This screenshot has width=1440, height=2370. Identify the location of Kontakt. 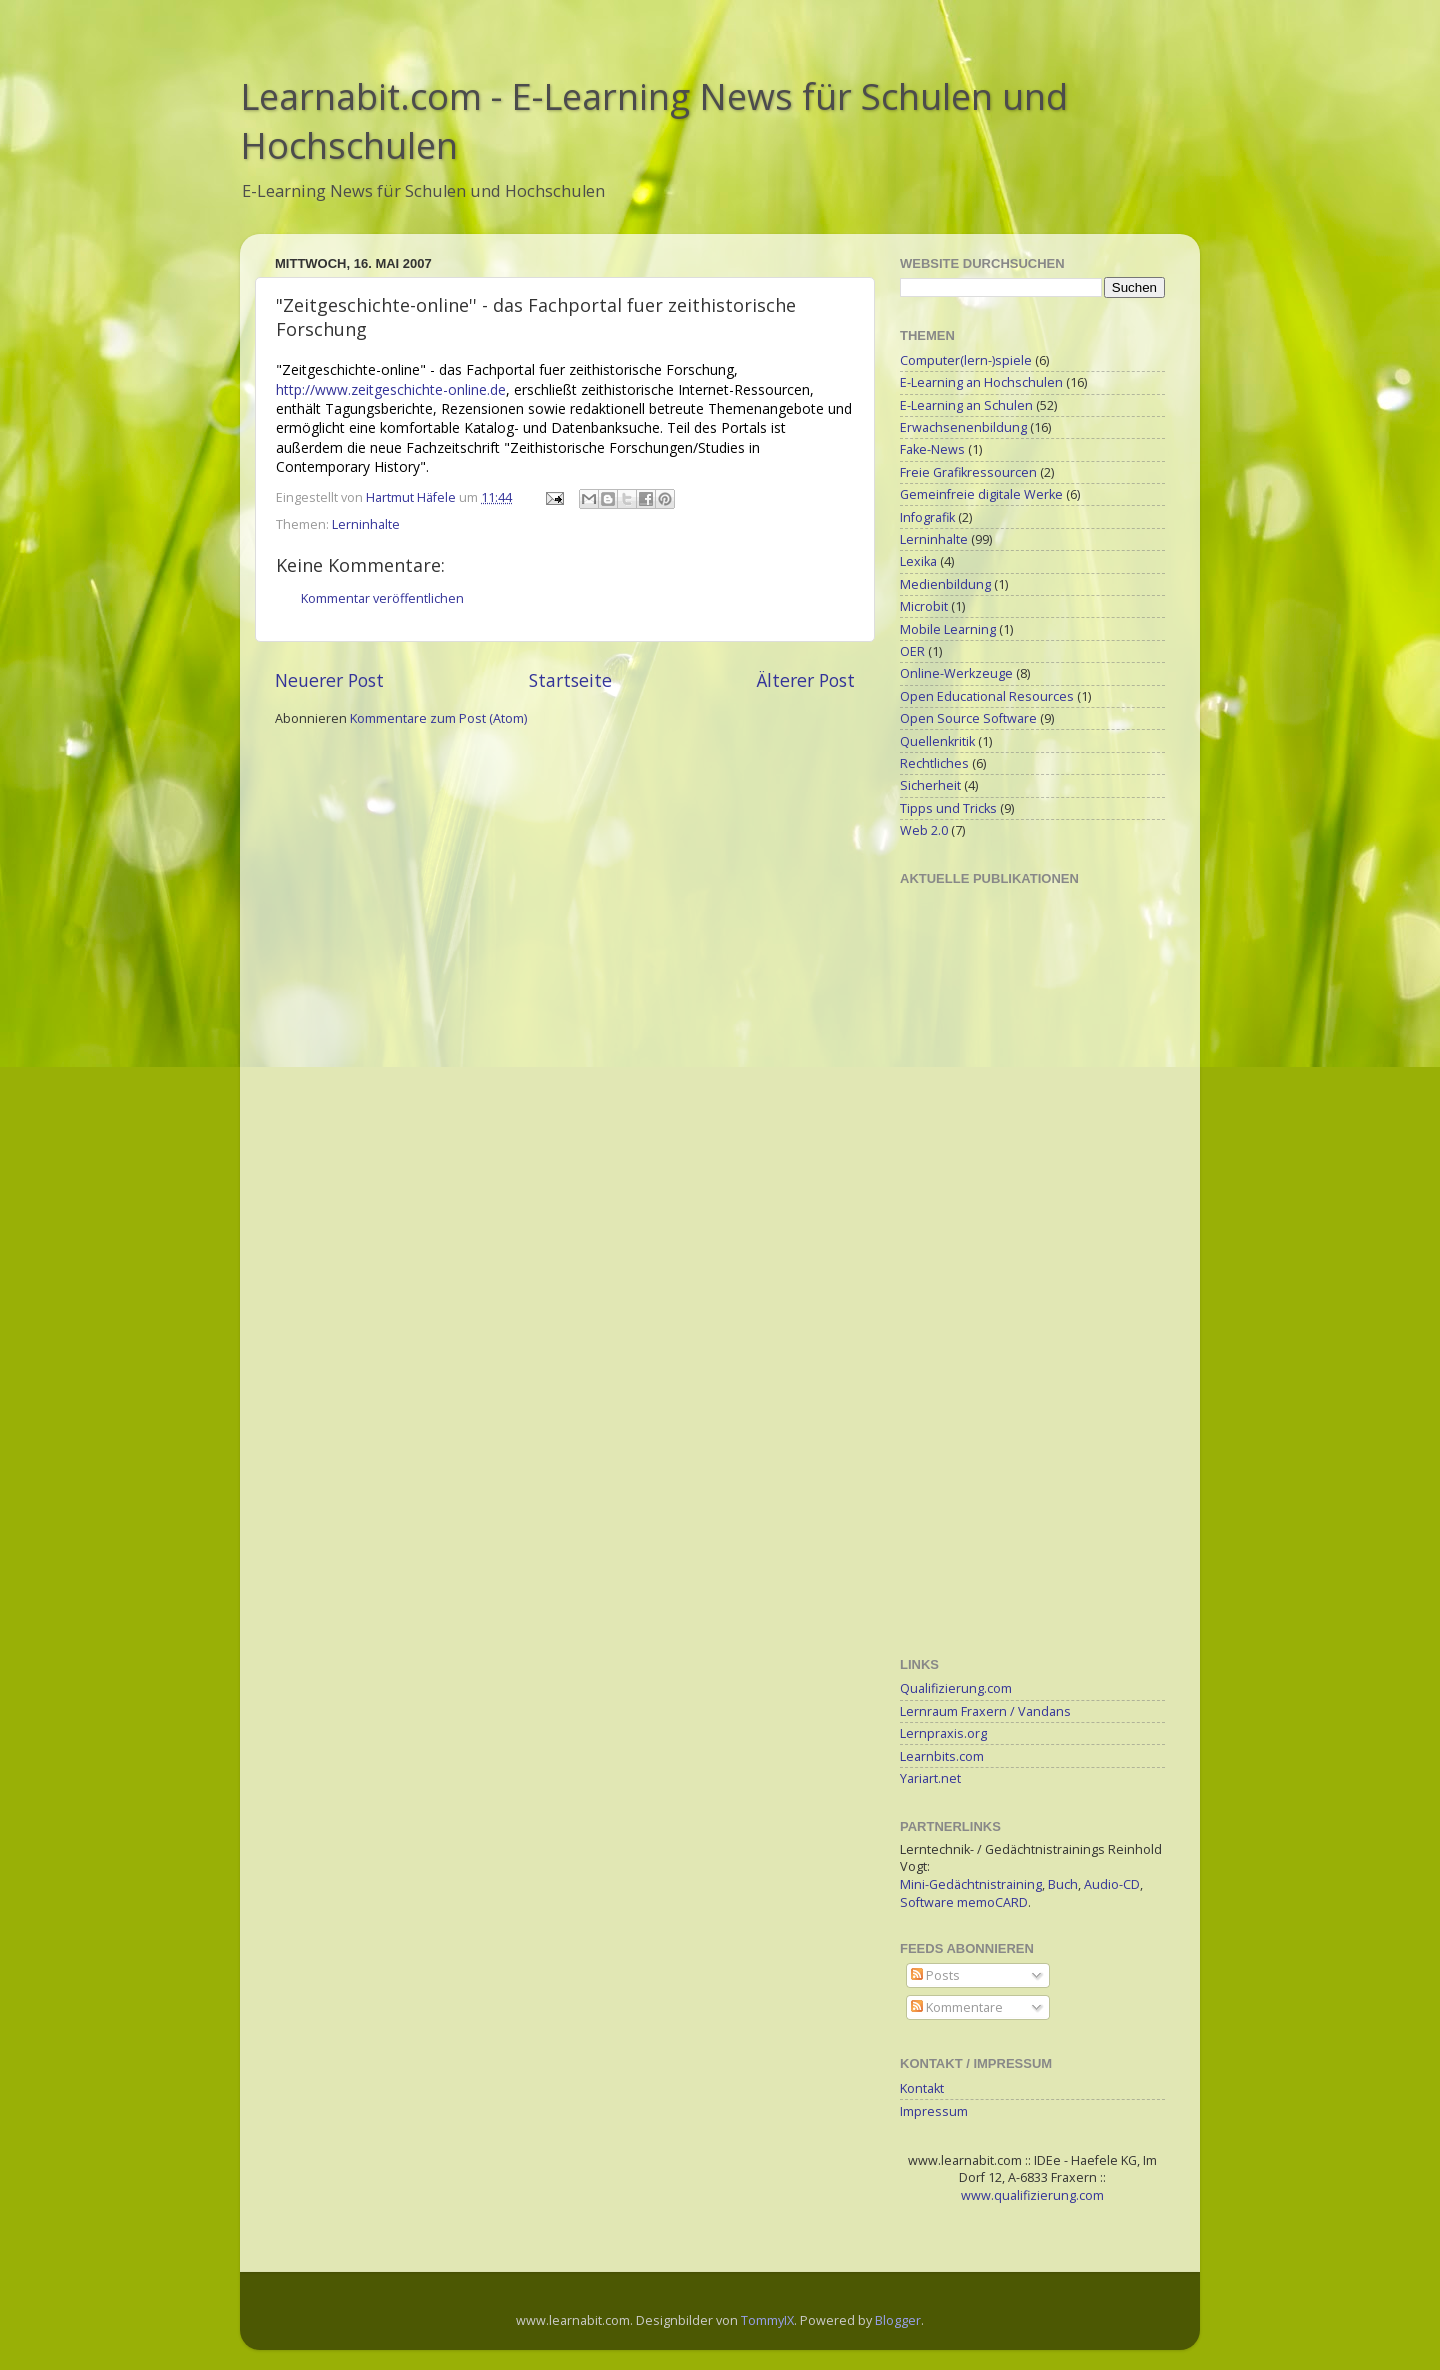
(922, 2088).